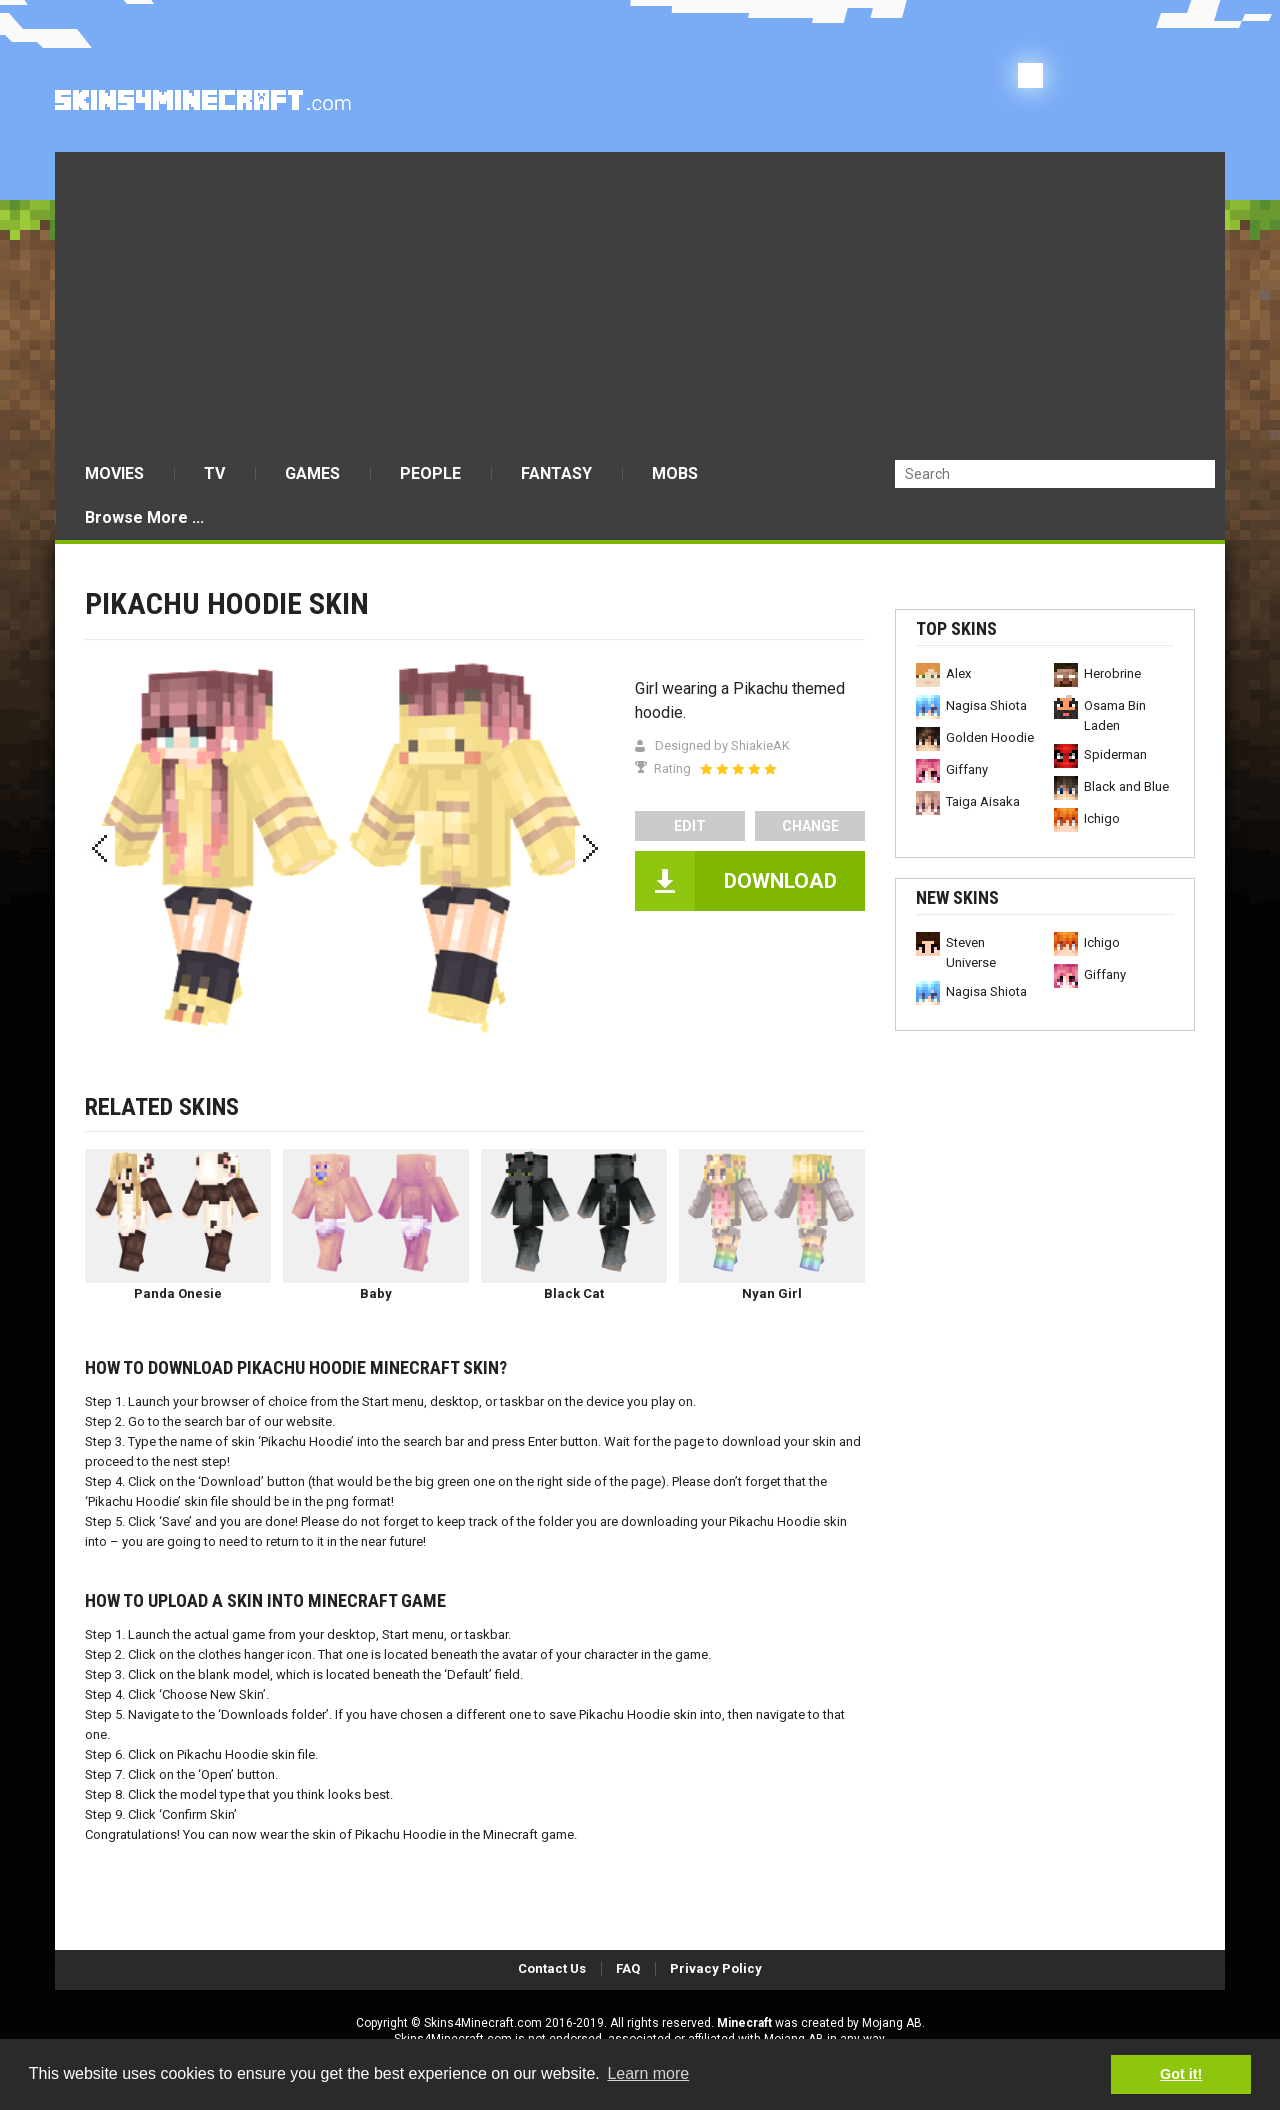 This screenshot has height=2110, width=1280. Describe the element at coordinates (556, 473) in the screenshot. I see `FANTASY` at that location.